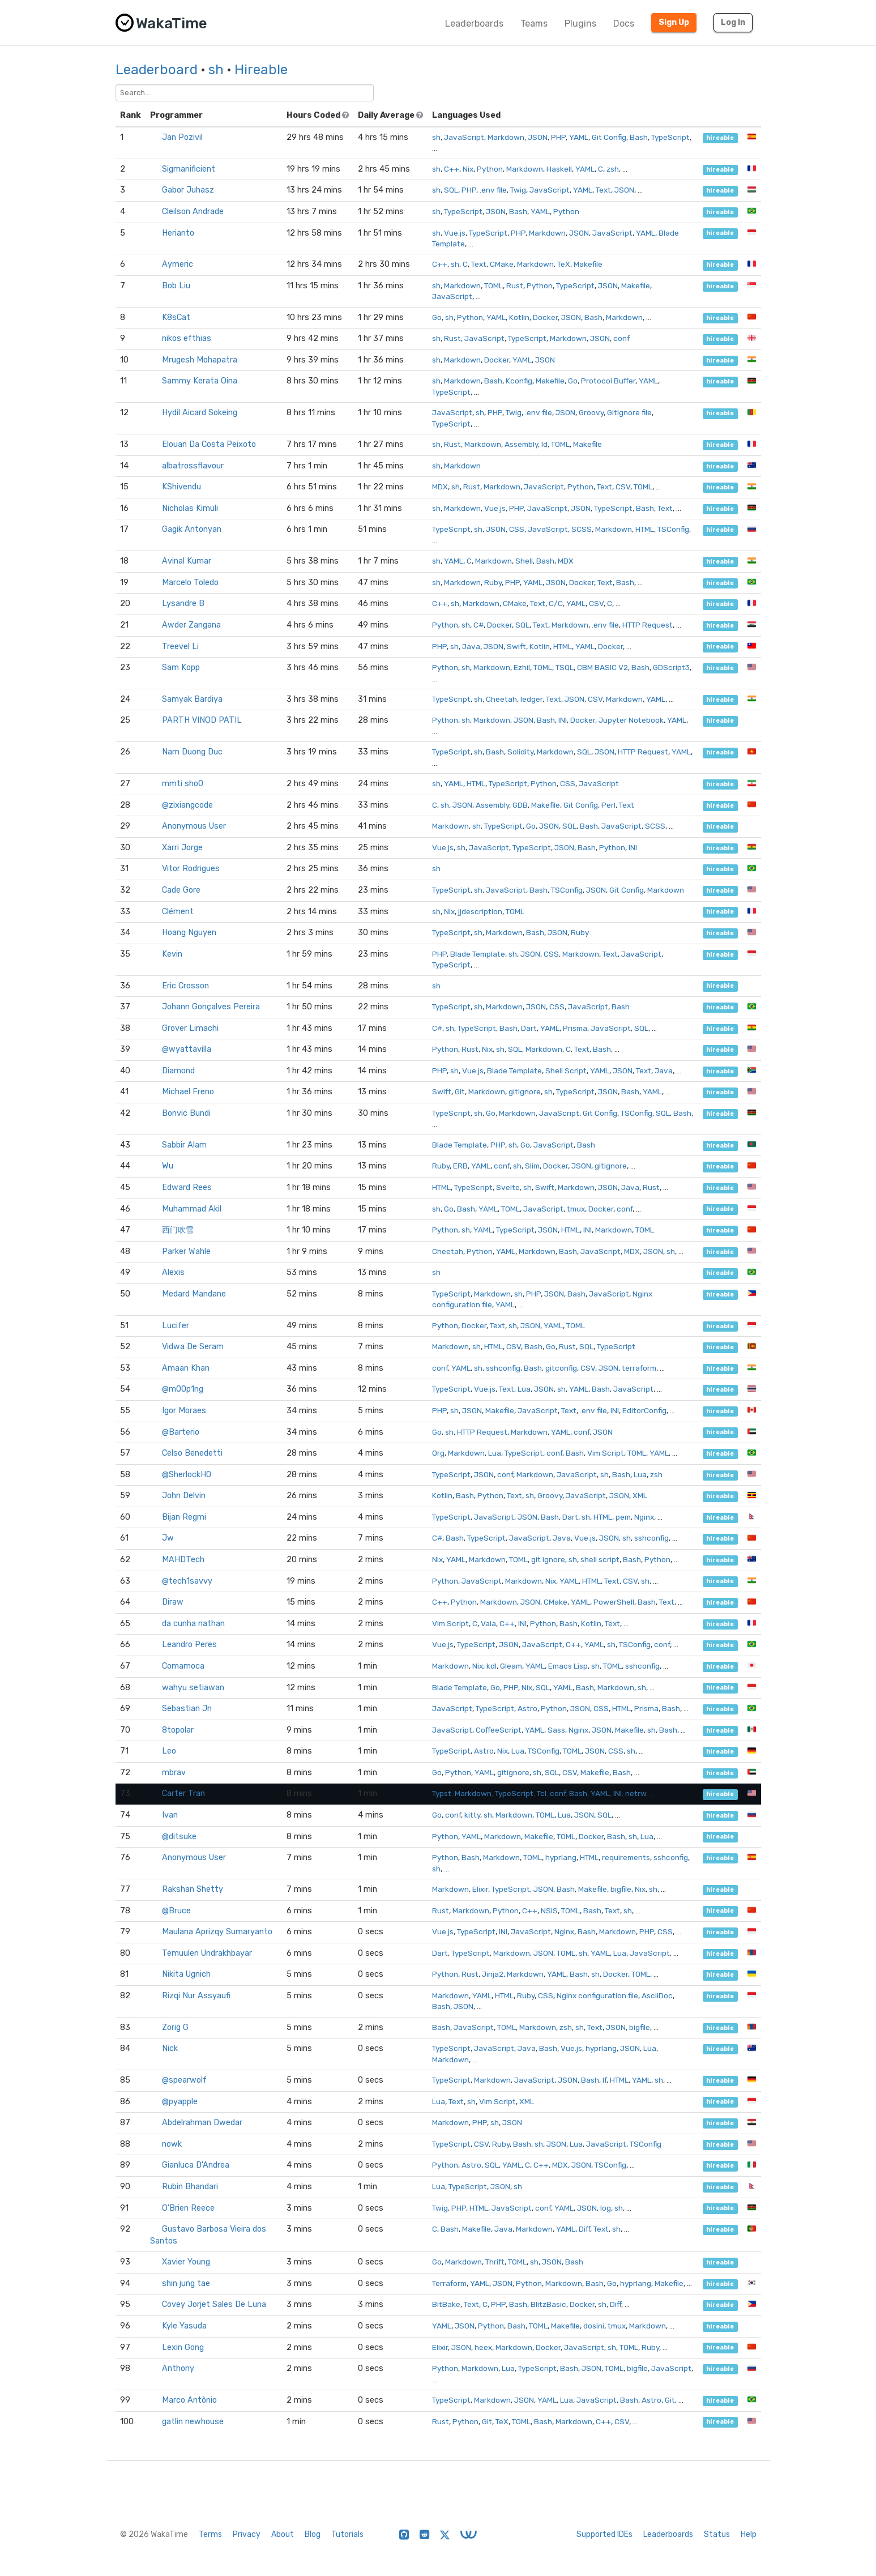 Image resolution: width=876 pixels, height=2576 pixels. Describe the element at coordinates (520, 804) in the screenshot. I see `GDB` at that location.